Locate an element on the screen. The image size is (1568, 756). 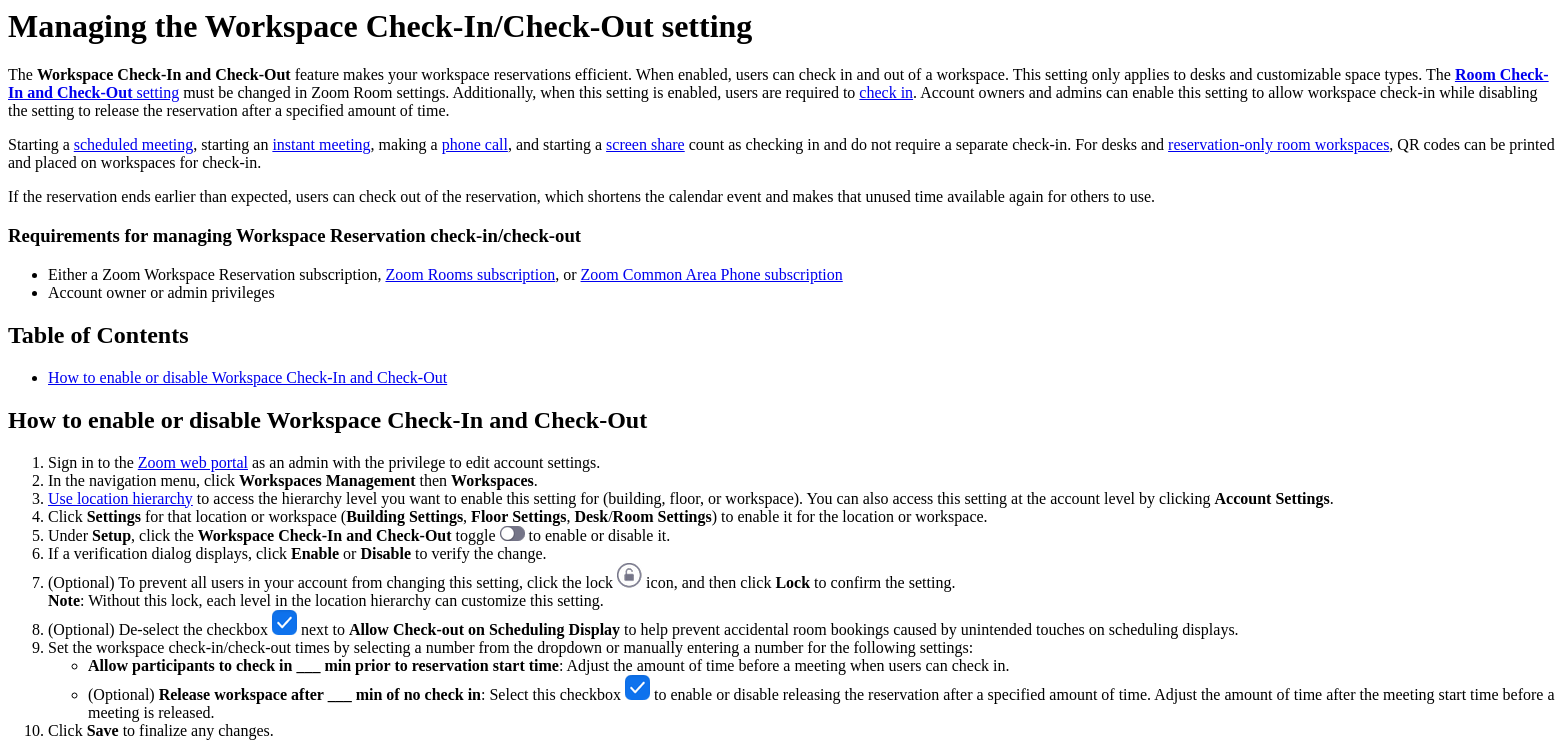
Zoom Rooms subscription is located at coordinates (470, 274).